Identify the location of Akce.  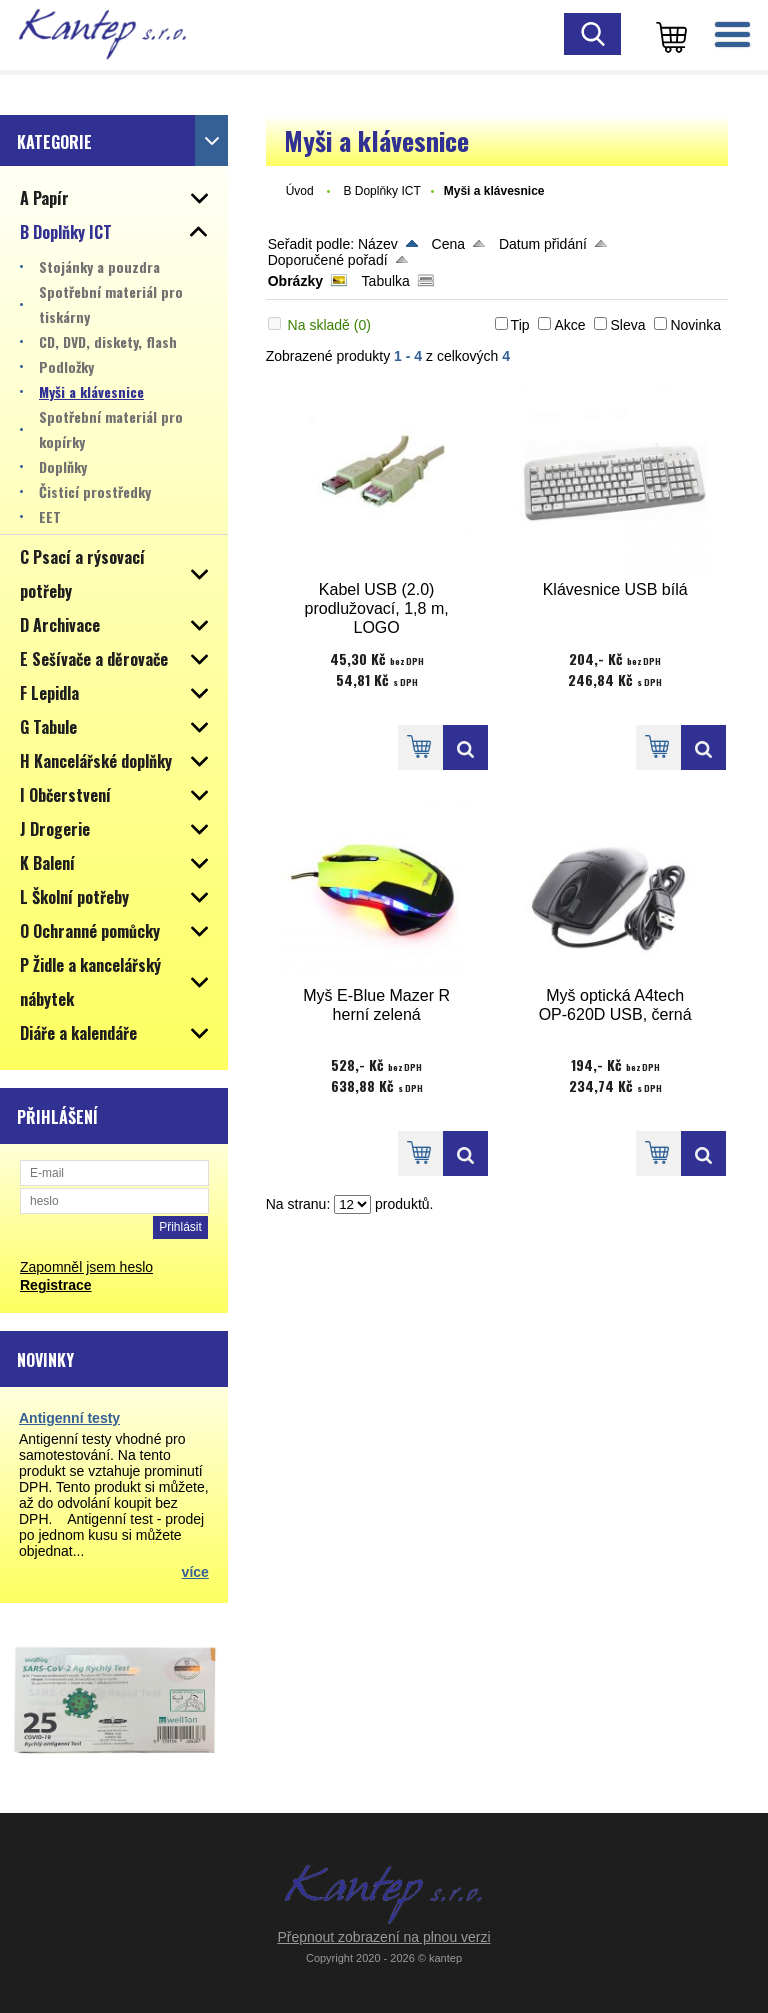
(569, 325).